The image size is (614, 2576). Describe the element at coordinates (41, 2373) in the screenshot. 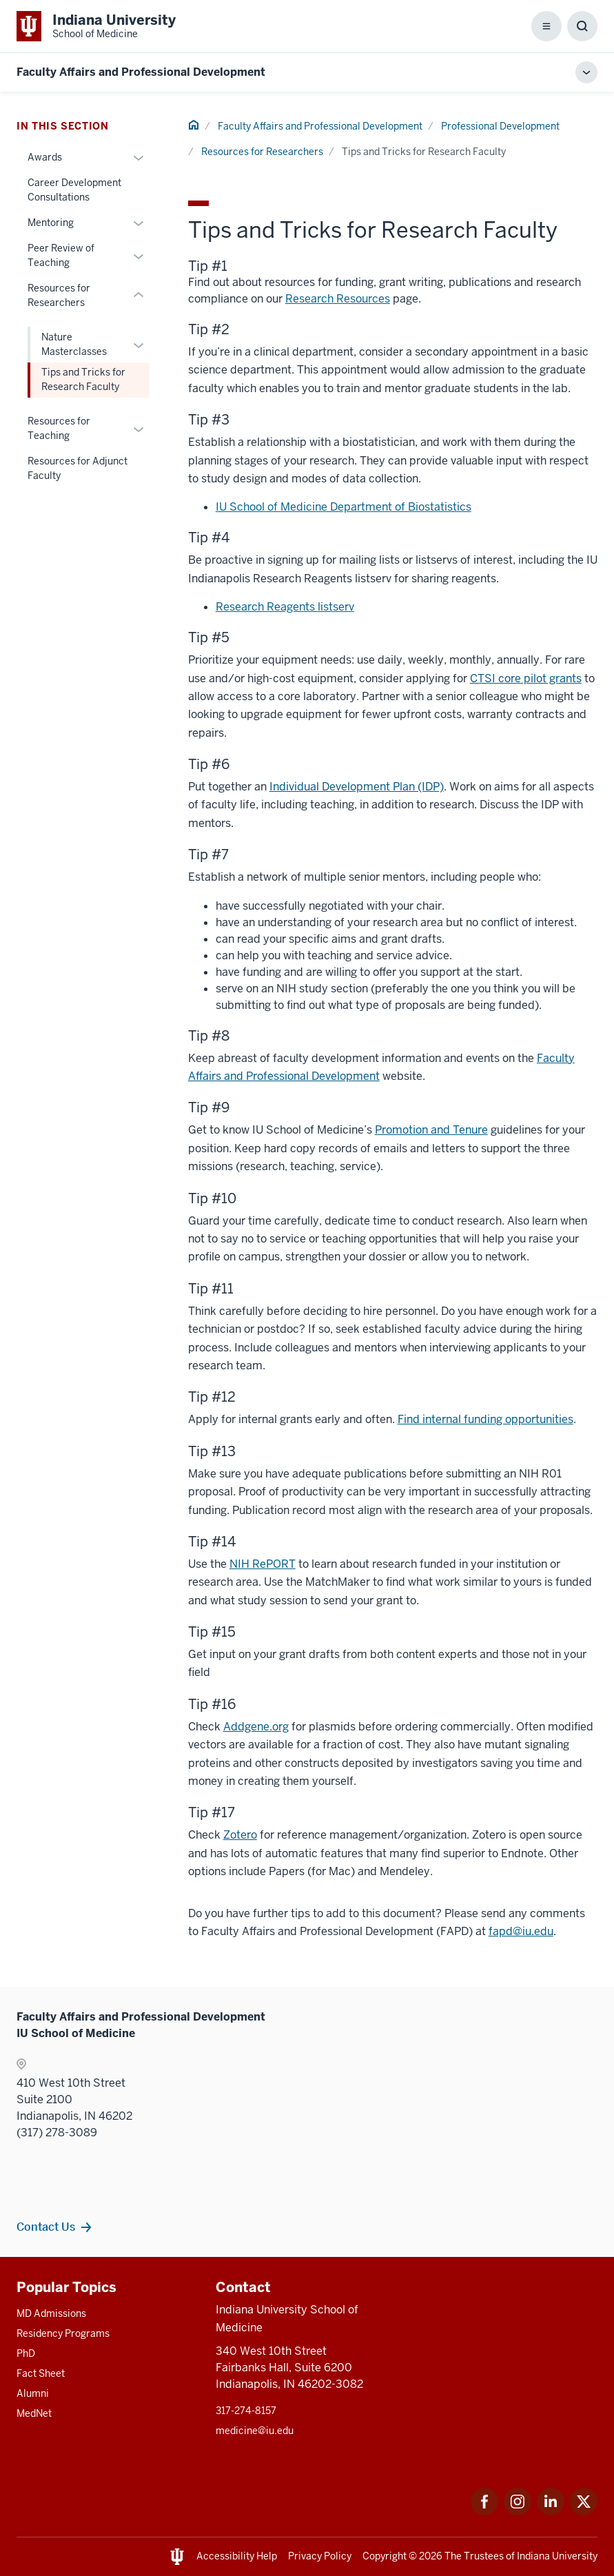

I see `Fact Sheet [This is a link to Fact Sheet and the URL is: /facts]` at that location.